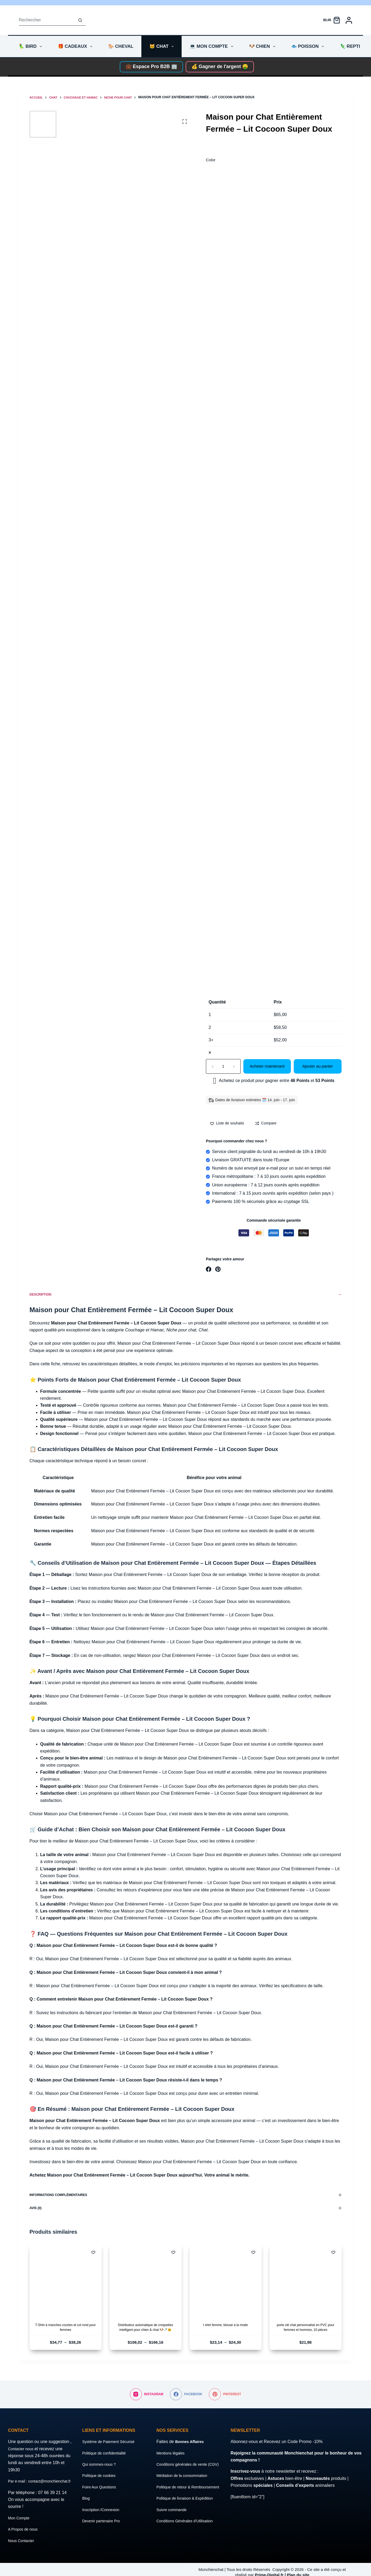 This screenshot has height=2576, width=371. What do you see at coordinates (103, 2514) in the screenshot?
I see `Devenir partenaire Pro` at bounding box center [103, 2514].